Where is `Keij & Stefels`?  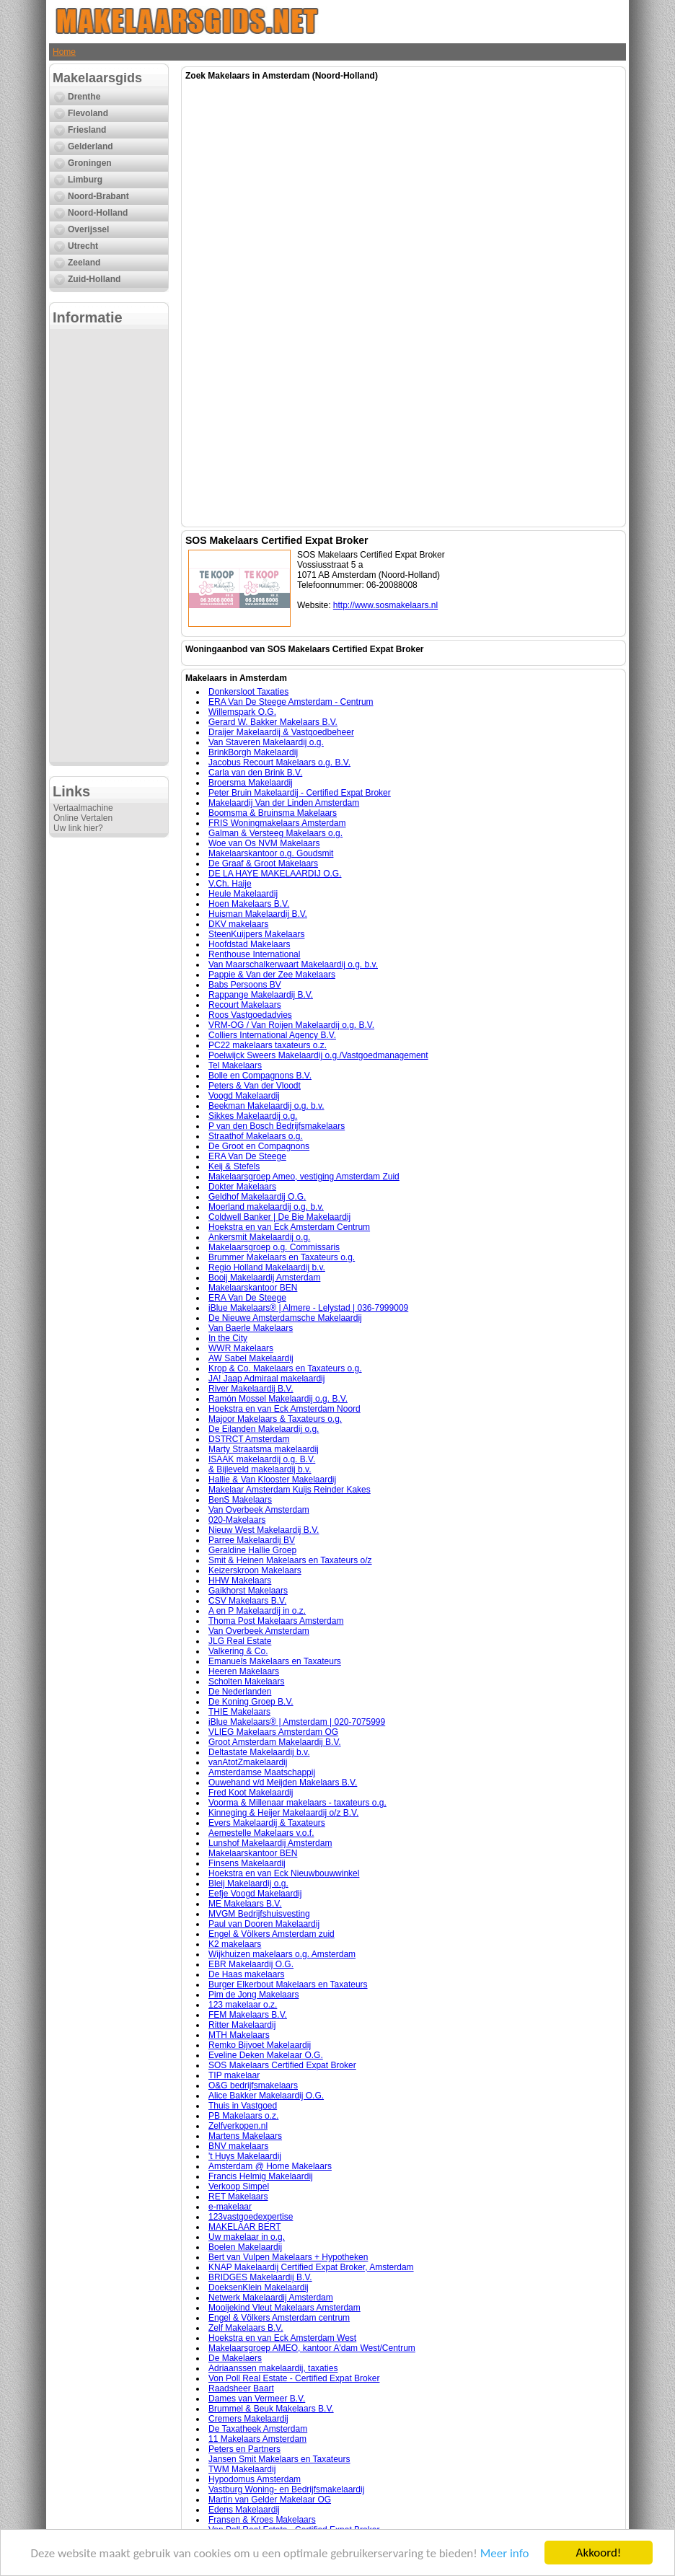
Keij & Stefels is located at coordinates (234, 1166).